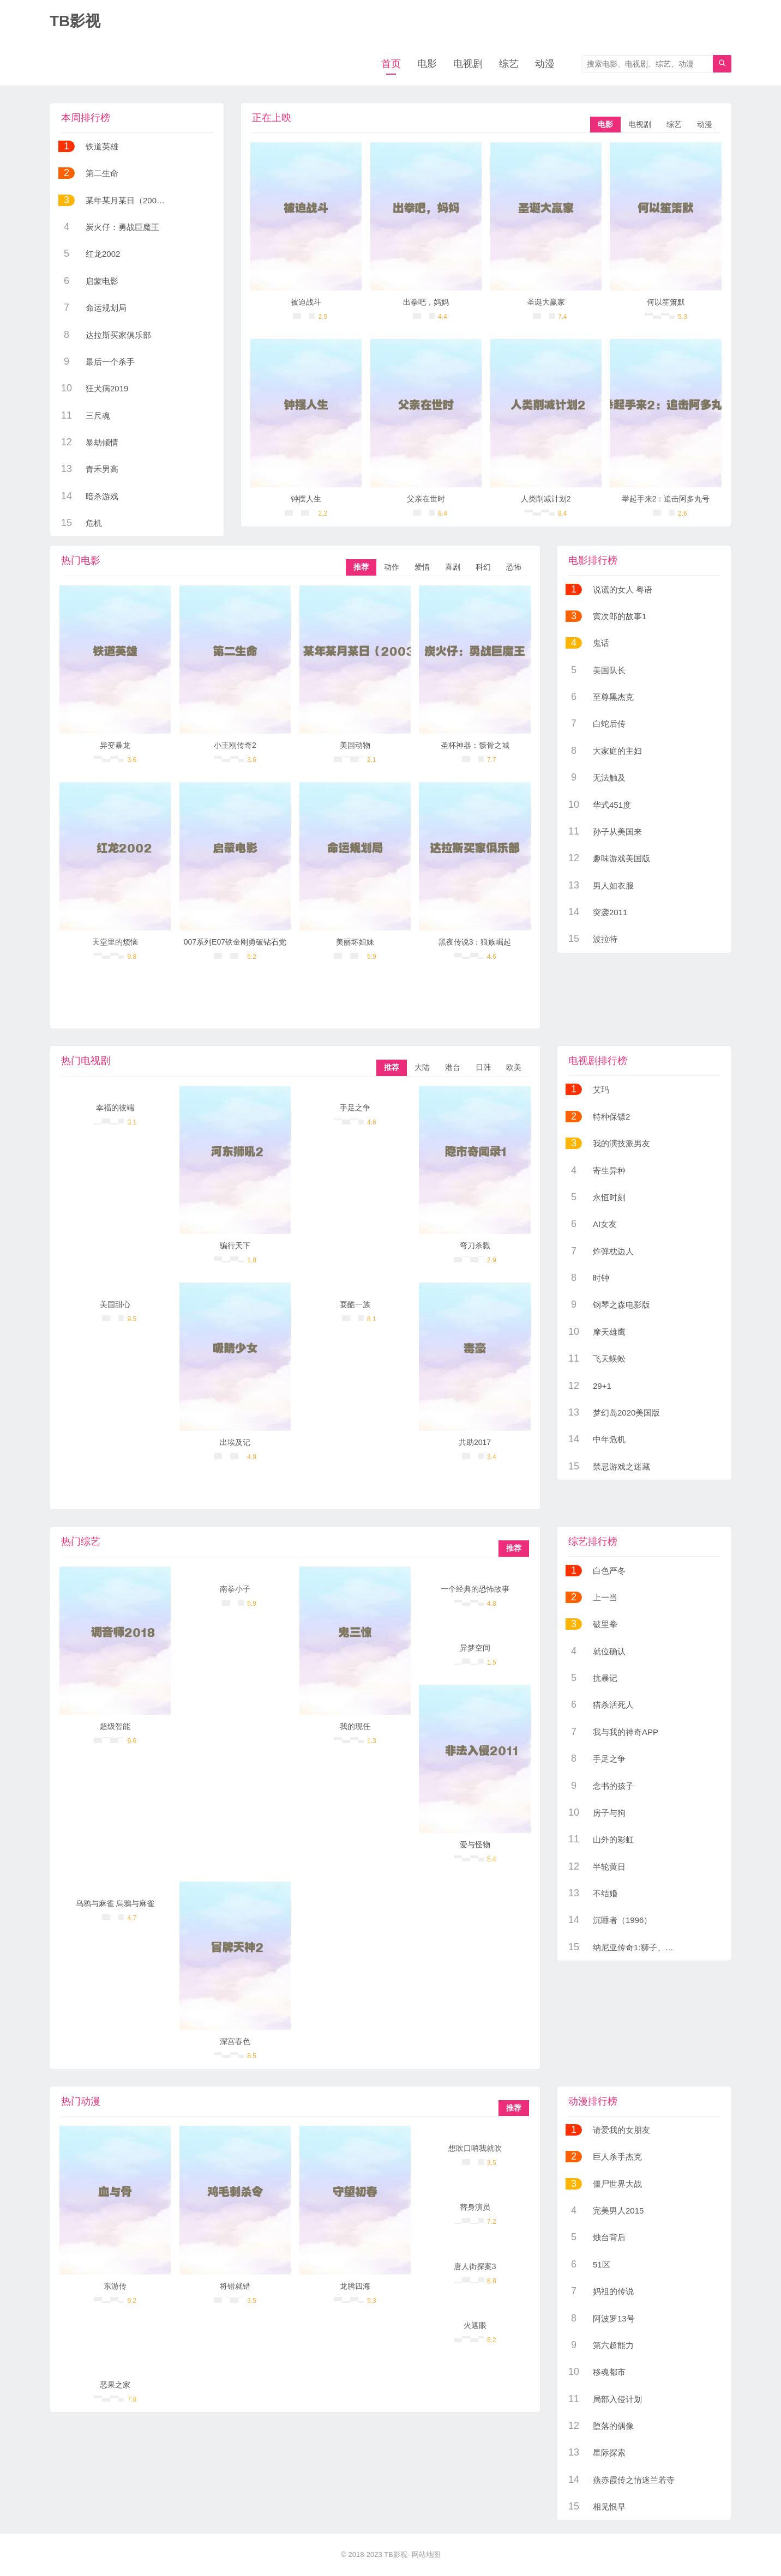 Image resolution: width=781 pixels, height=2576 pixels. I want to click on 最后一个杀手, so click(110, 361).